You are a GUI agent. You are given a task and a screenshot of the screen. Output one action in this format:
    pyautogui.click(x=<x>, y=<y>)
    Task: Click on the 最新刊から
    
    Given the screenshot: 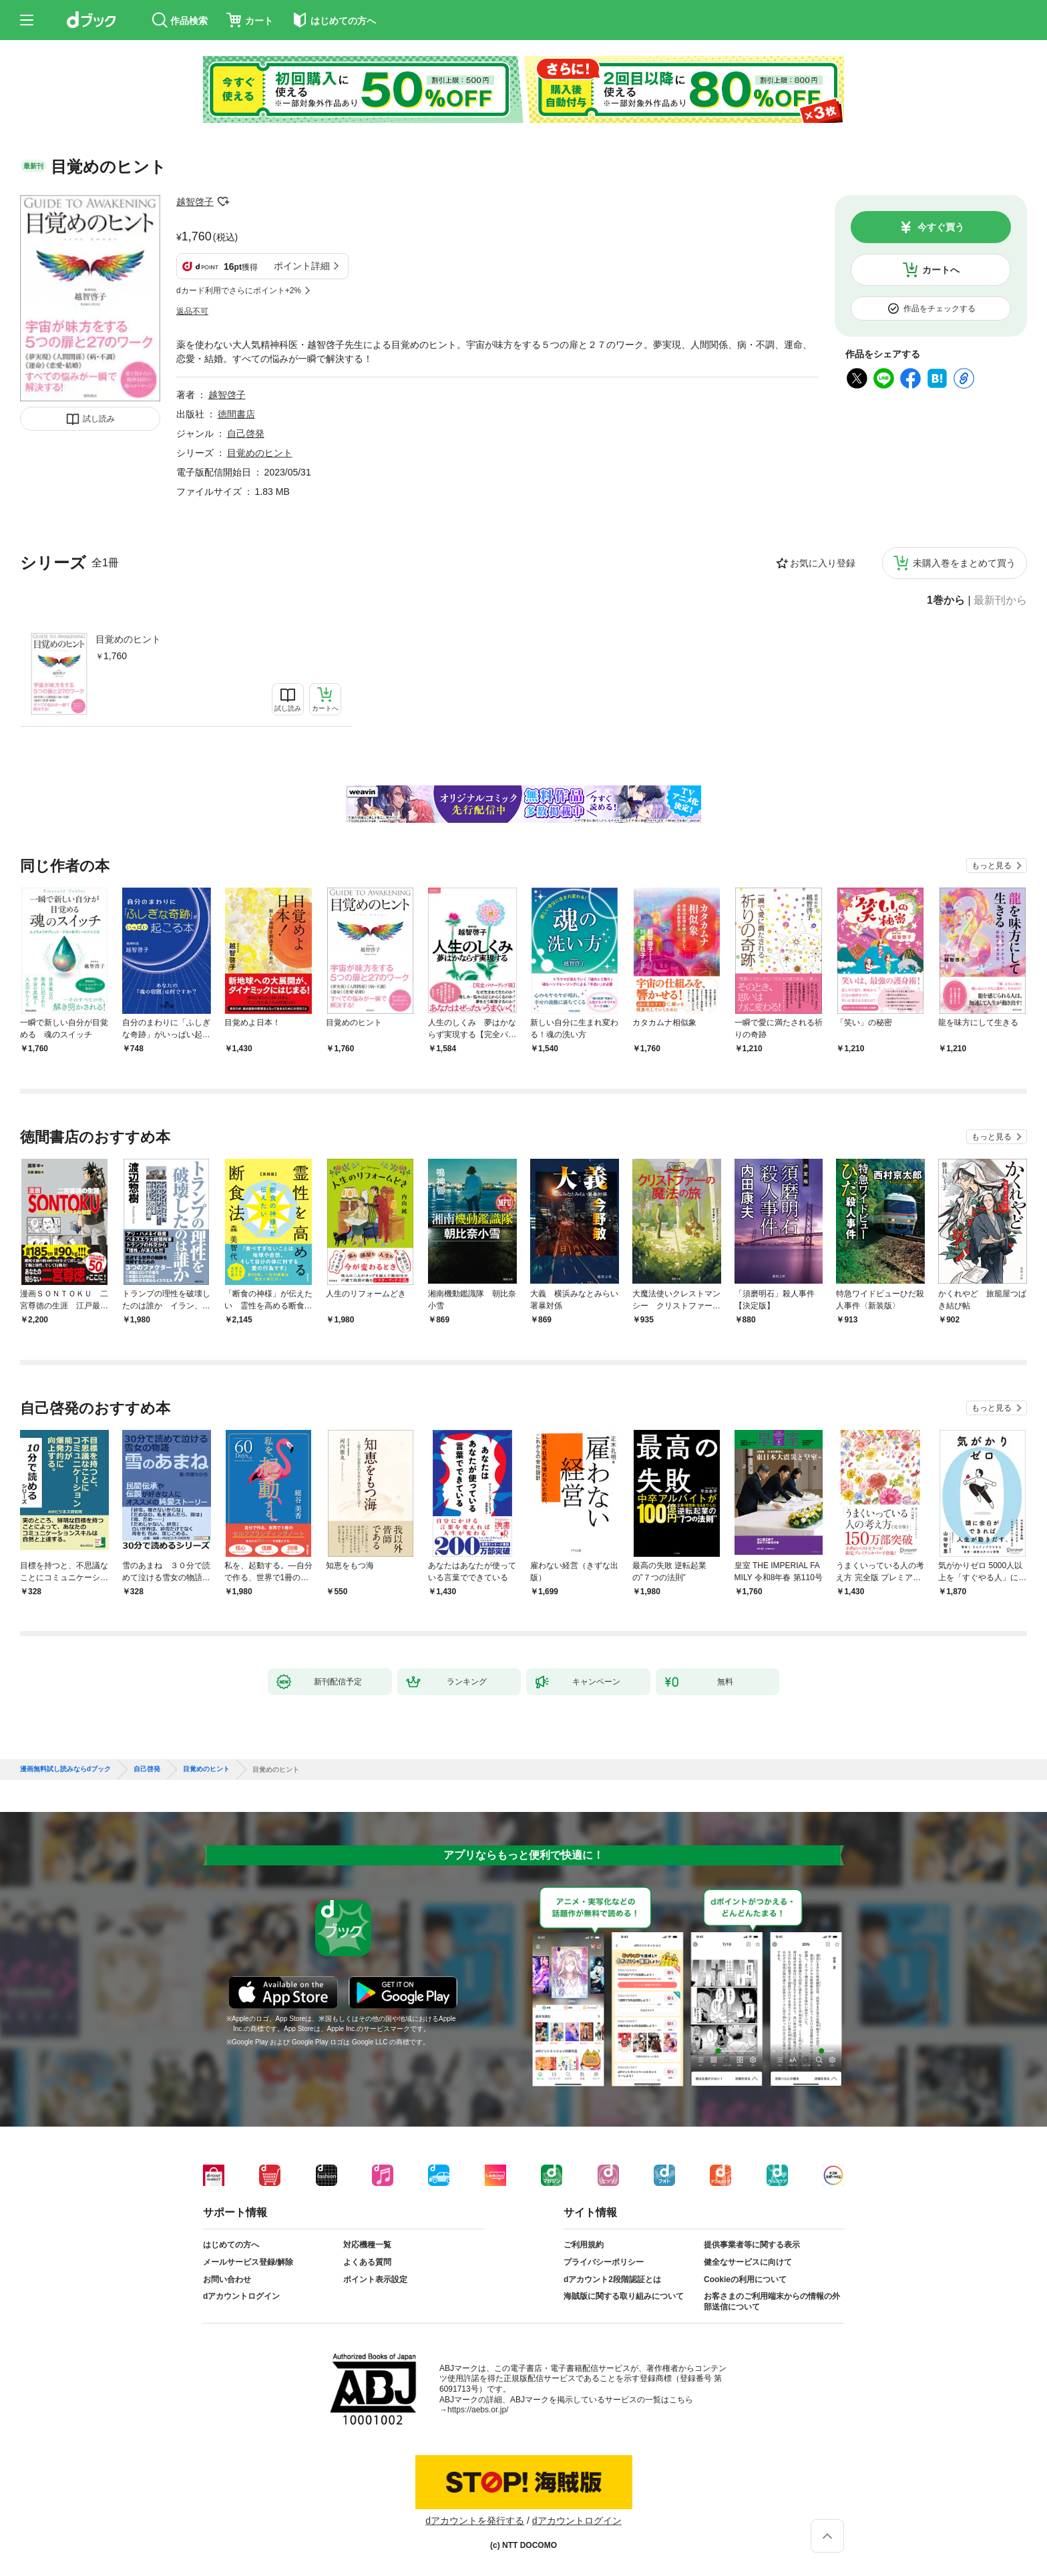 What is the action you would take?
    pyautogui.click(x=1000, y=600)
    